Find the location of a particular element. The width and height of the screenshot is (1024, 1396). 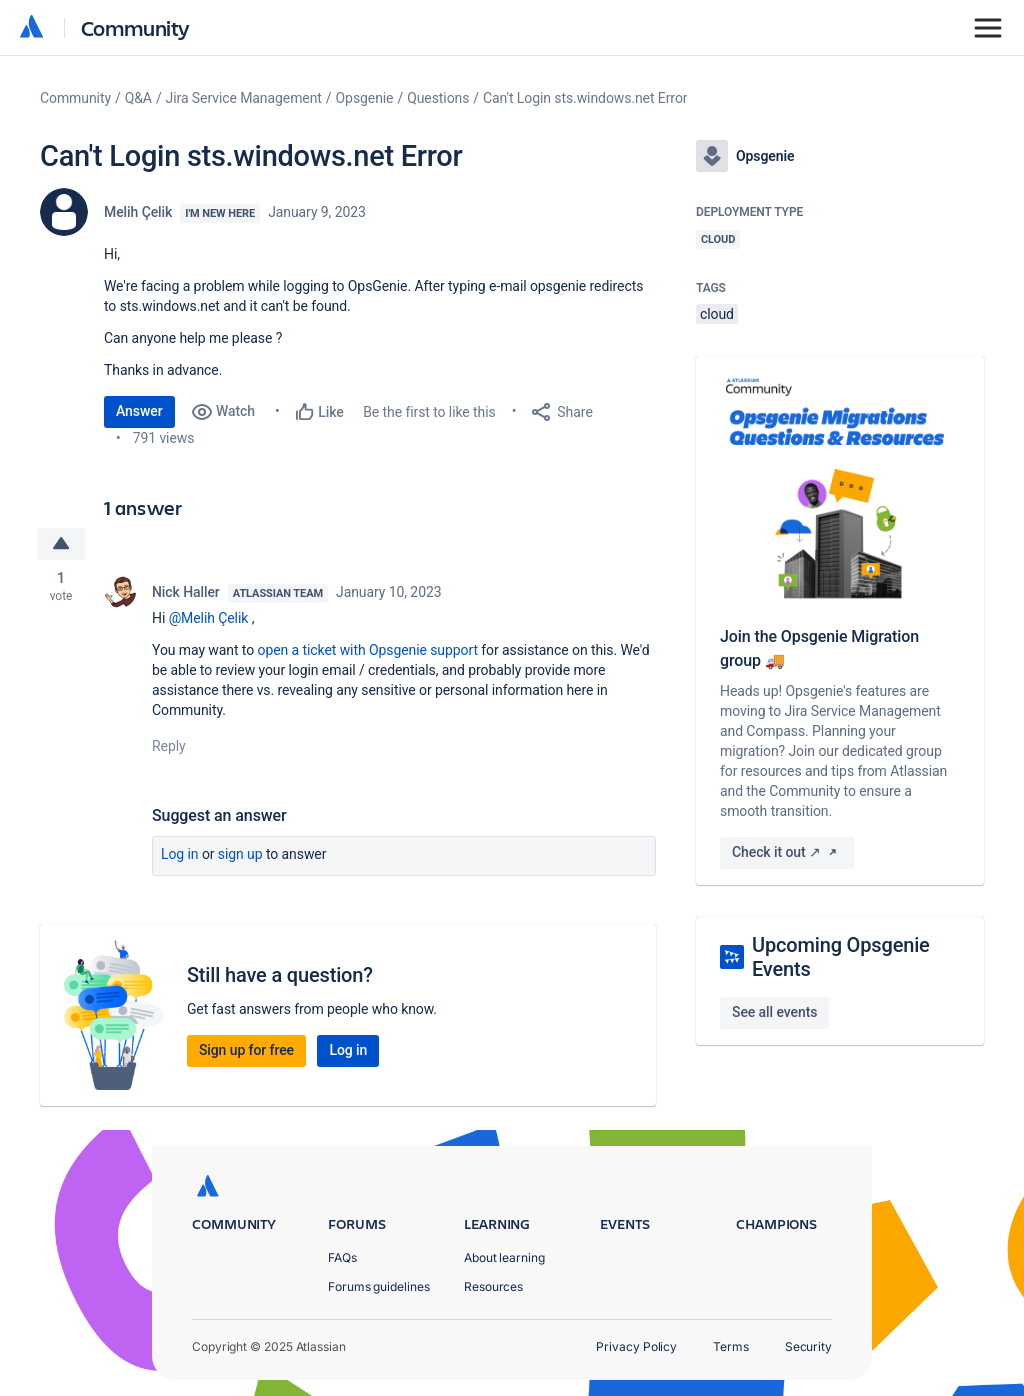

Security is located at coordinates (808, 1346).